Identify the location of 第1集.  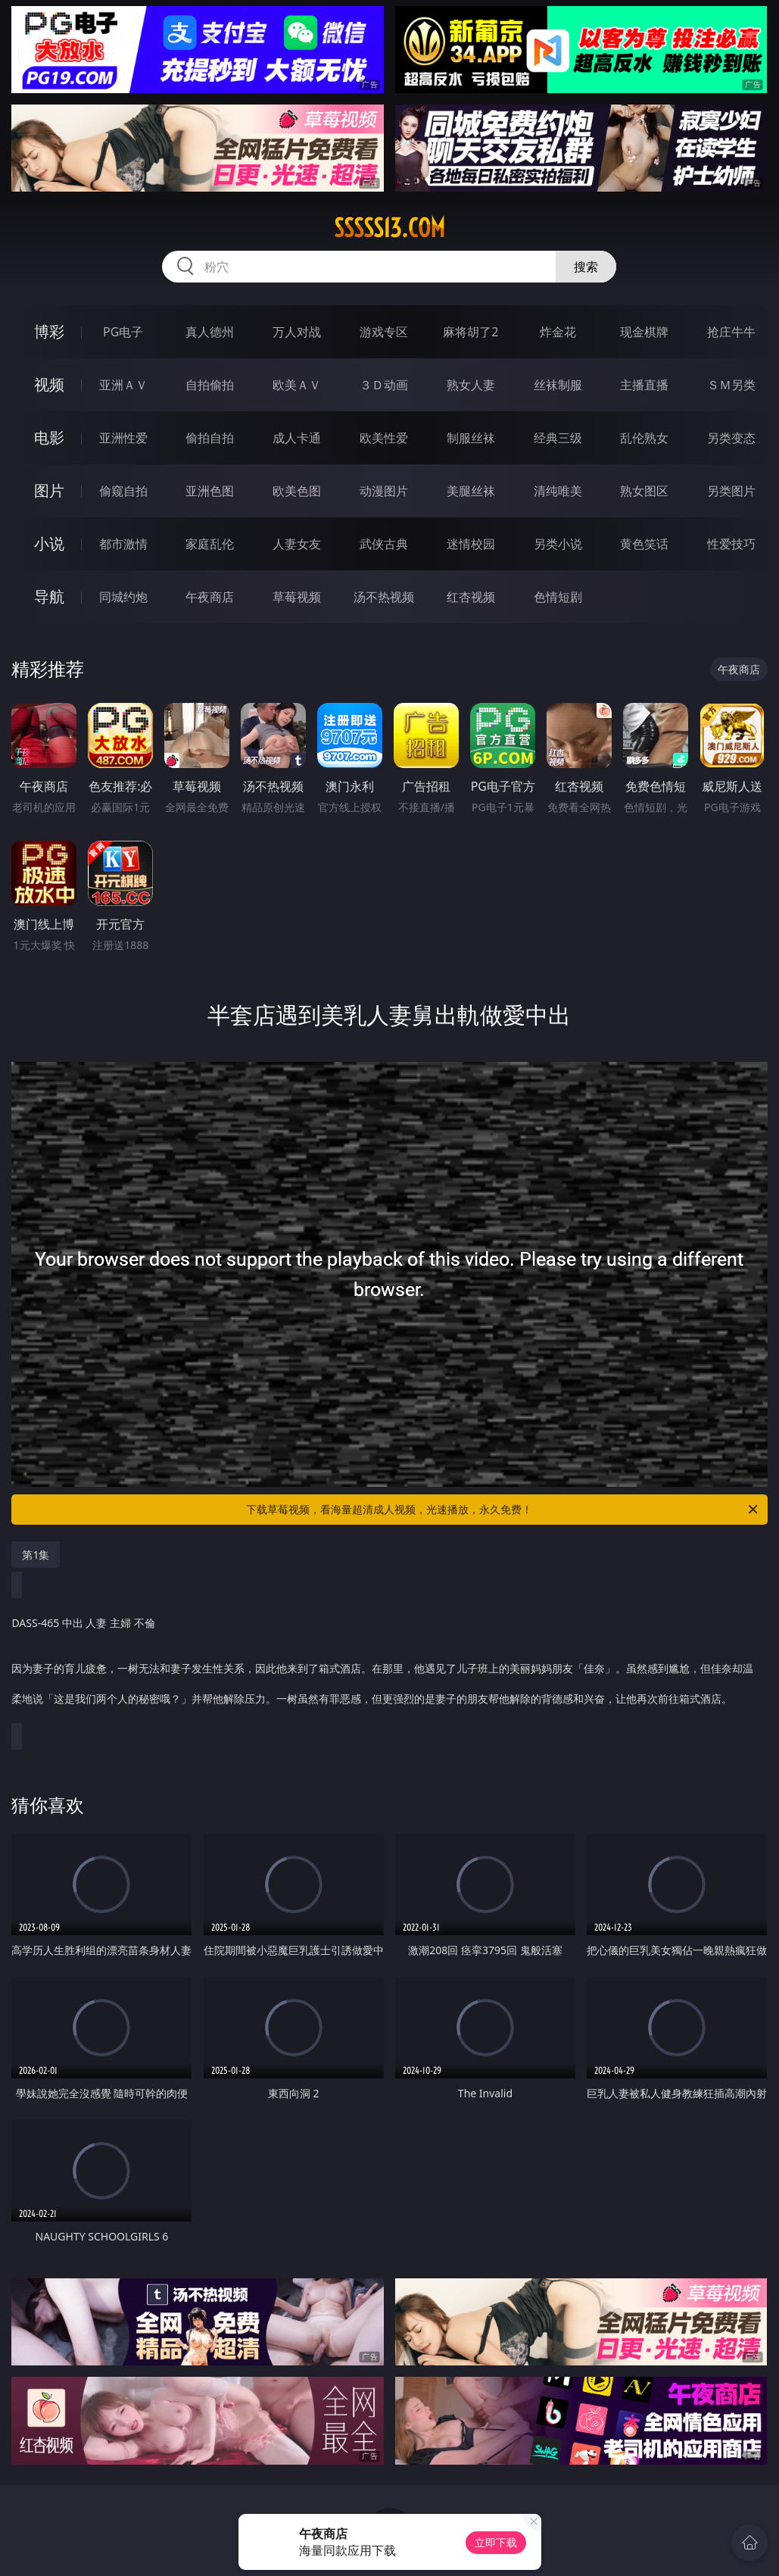
(35, 1554).